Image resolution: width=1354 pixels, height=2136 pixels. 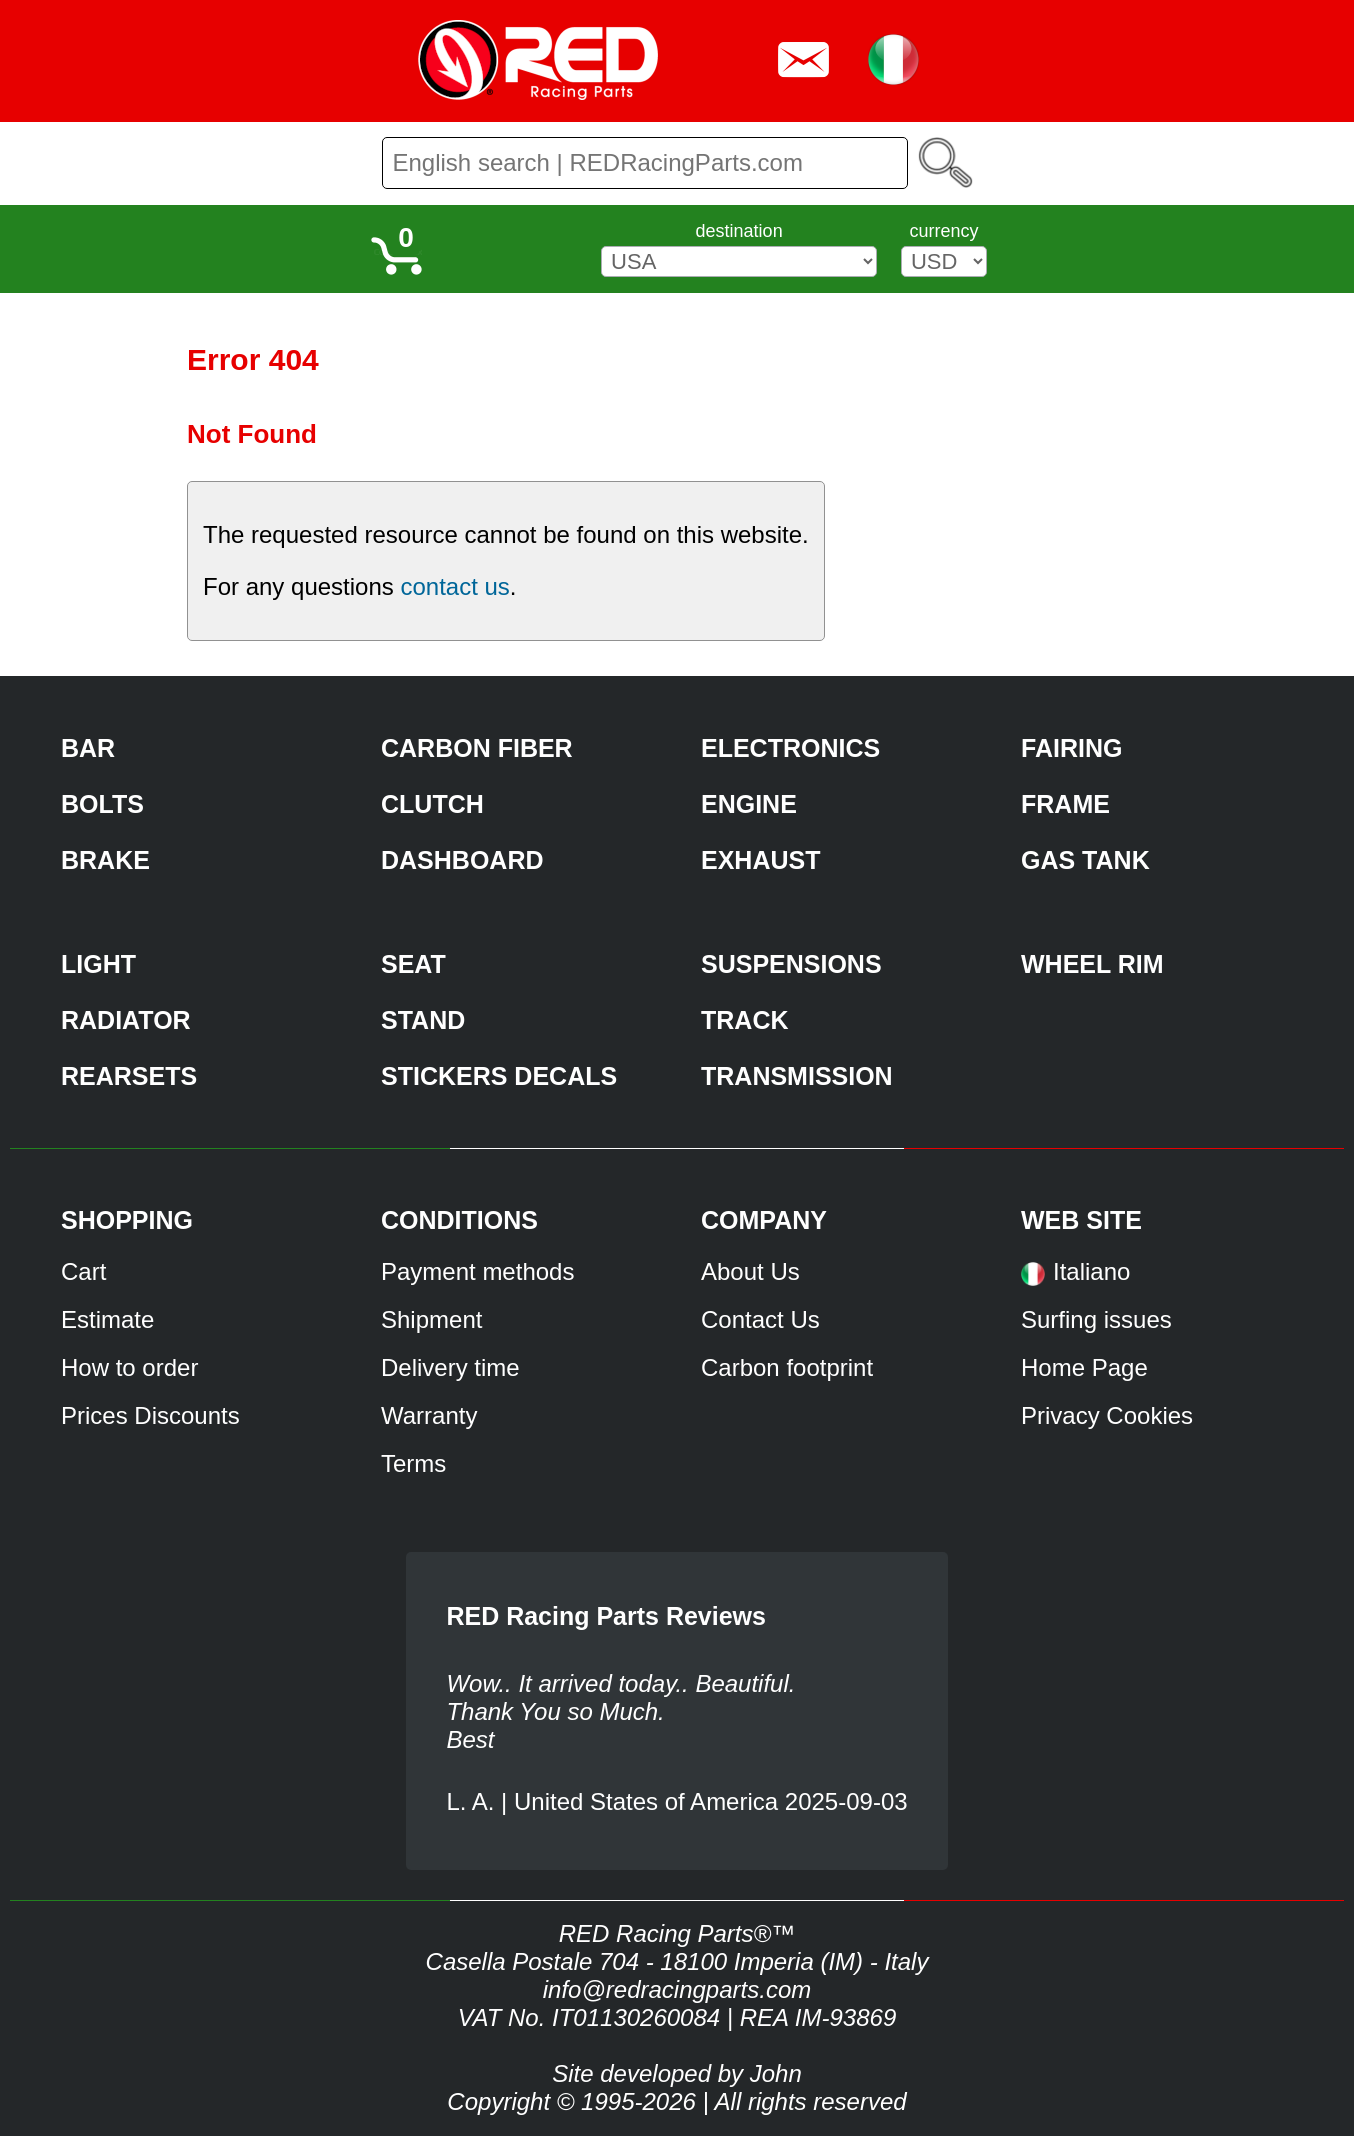 I want to click on Prices Discounts, so click(x=150, y=1415).